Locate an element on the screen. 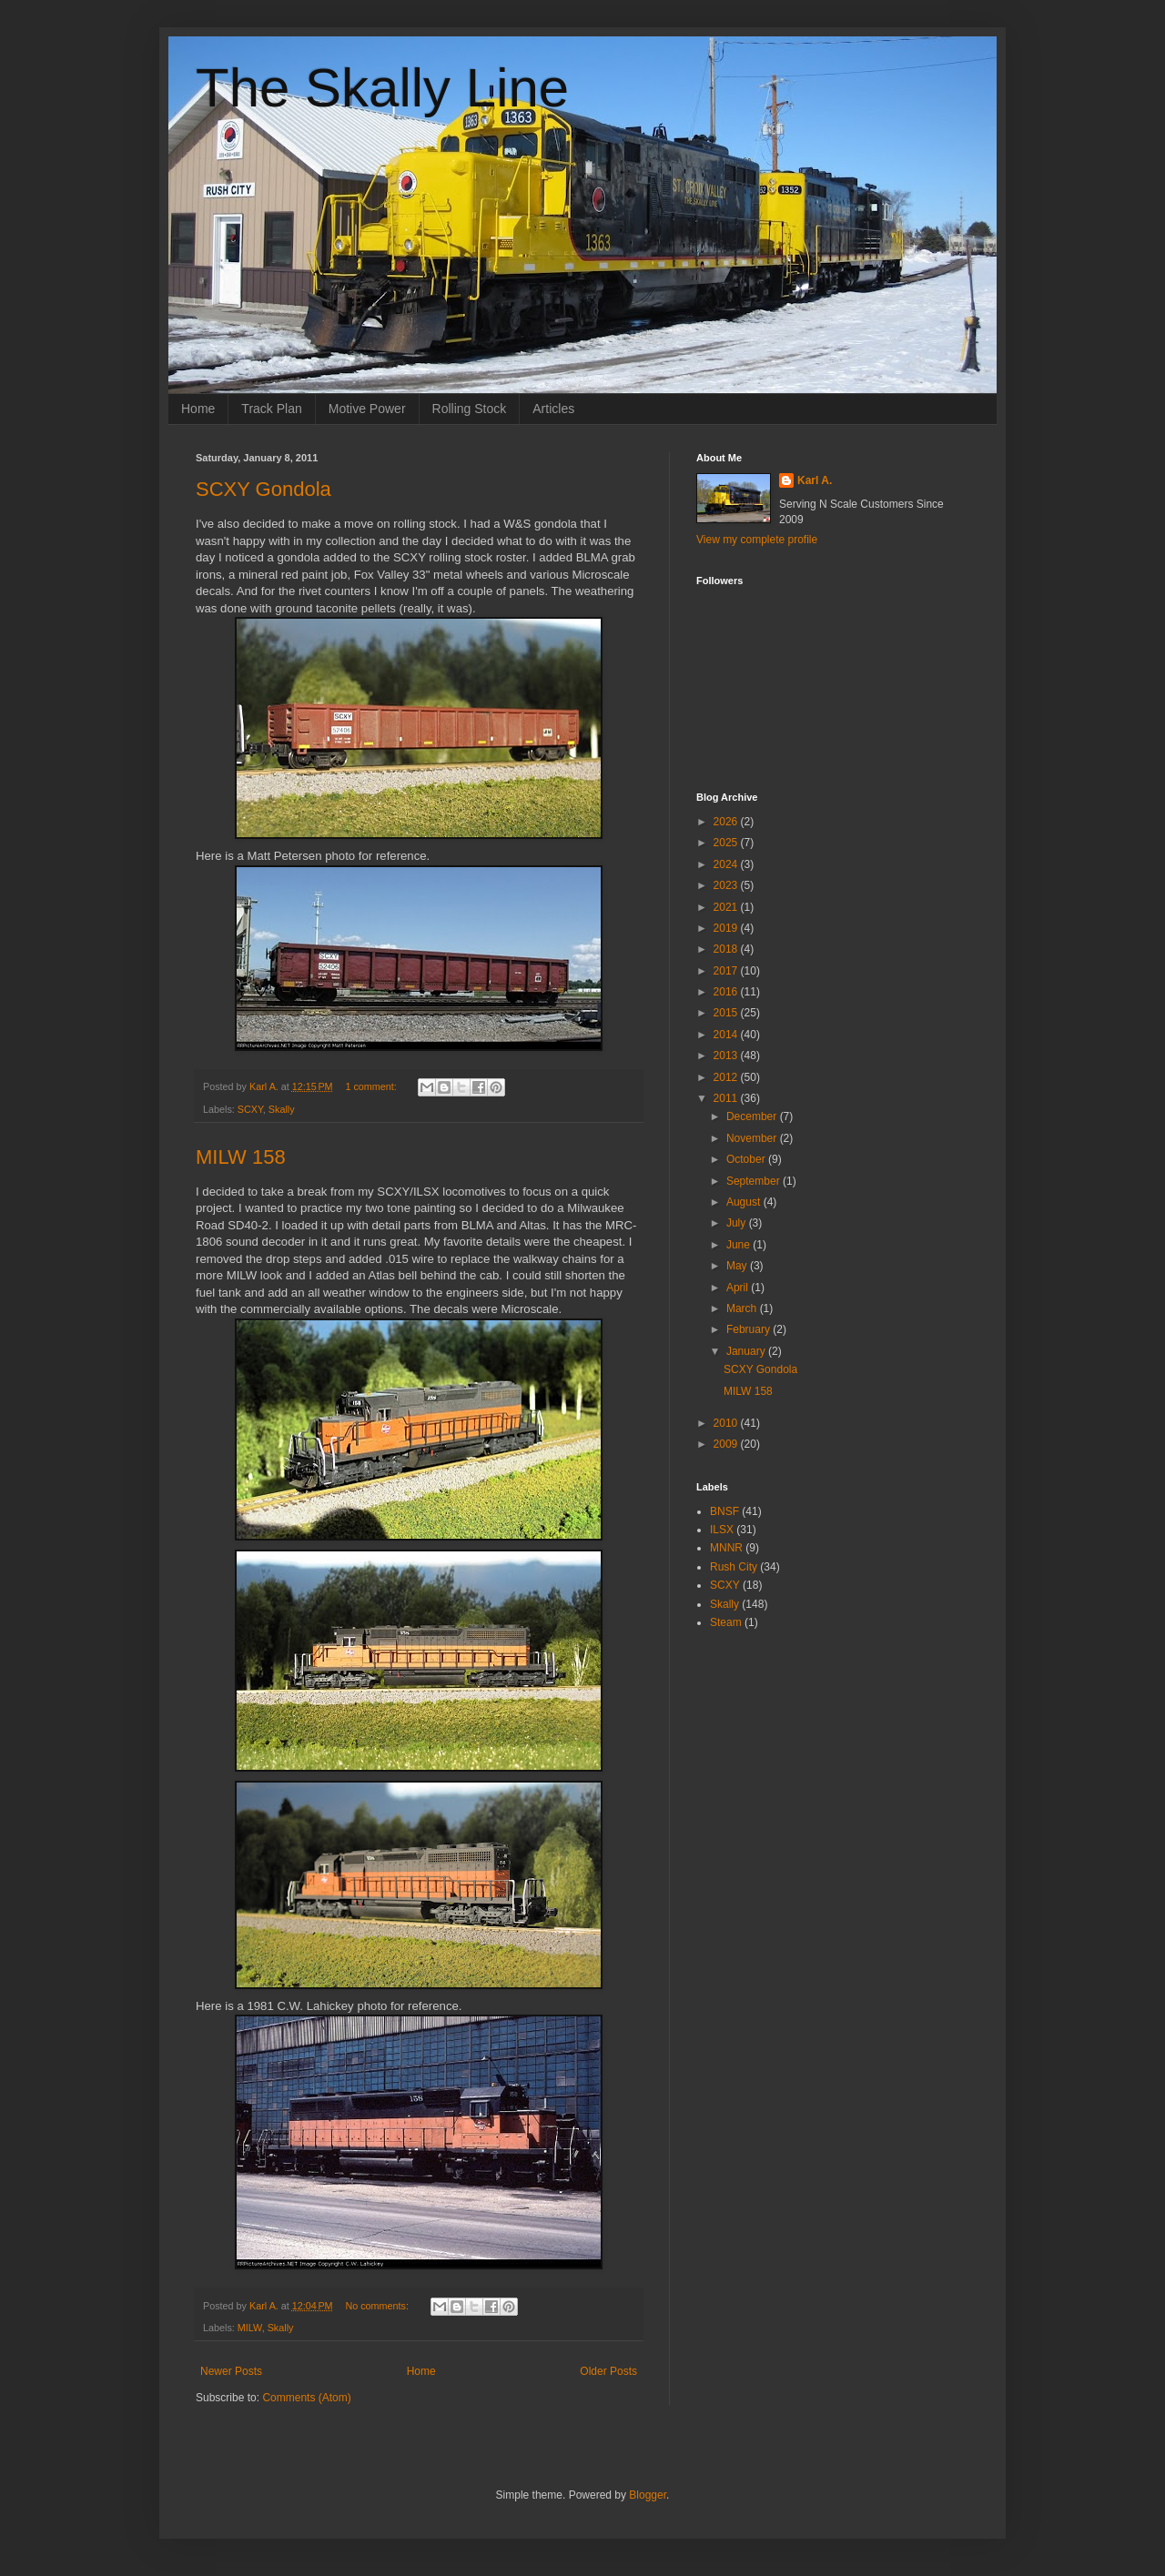  The Skally Line is located at coordinates (382, 87).